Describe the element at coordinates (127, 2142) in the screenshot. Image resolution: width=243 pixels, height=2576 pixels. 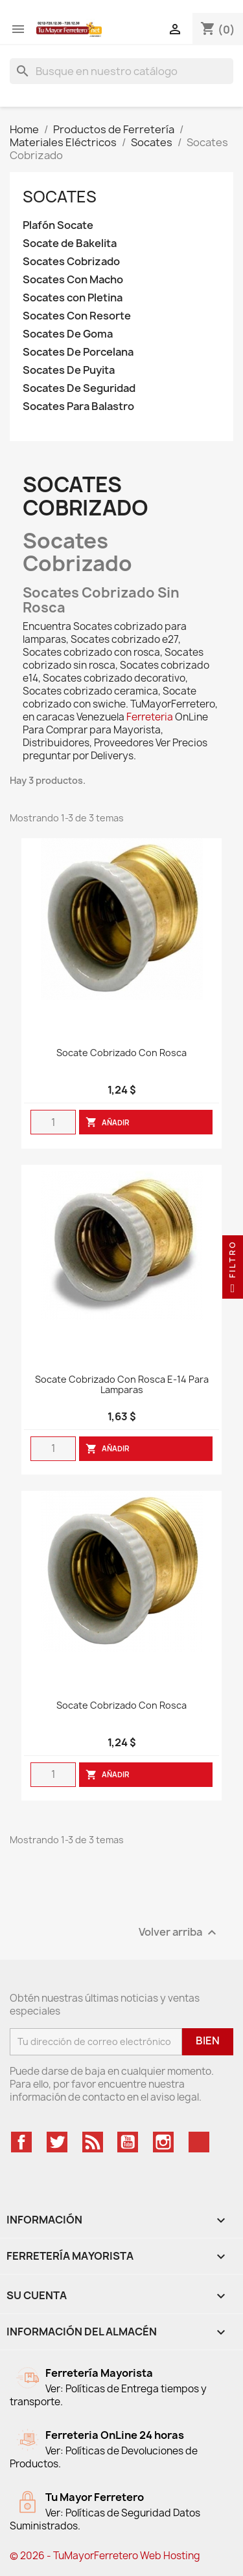
I see `YouTube` at that location.